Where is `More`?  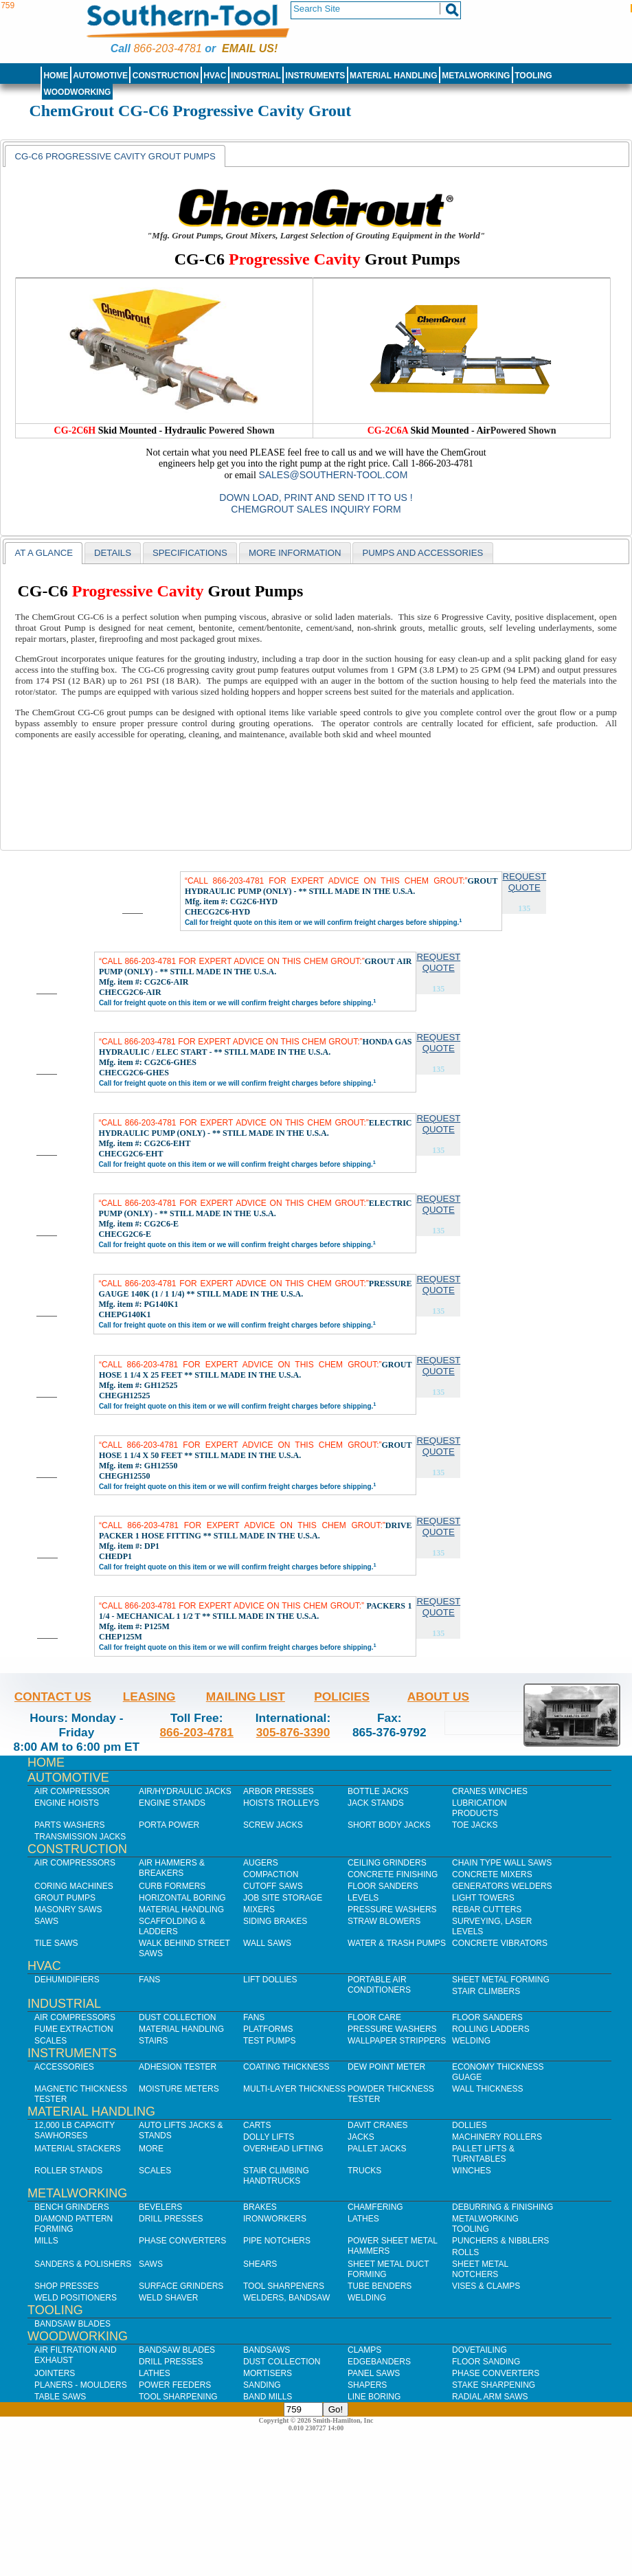
More is located at coordinates (151, 2148).